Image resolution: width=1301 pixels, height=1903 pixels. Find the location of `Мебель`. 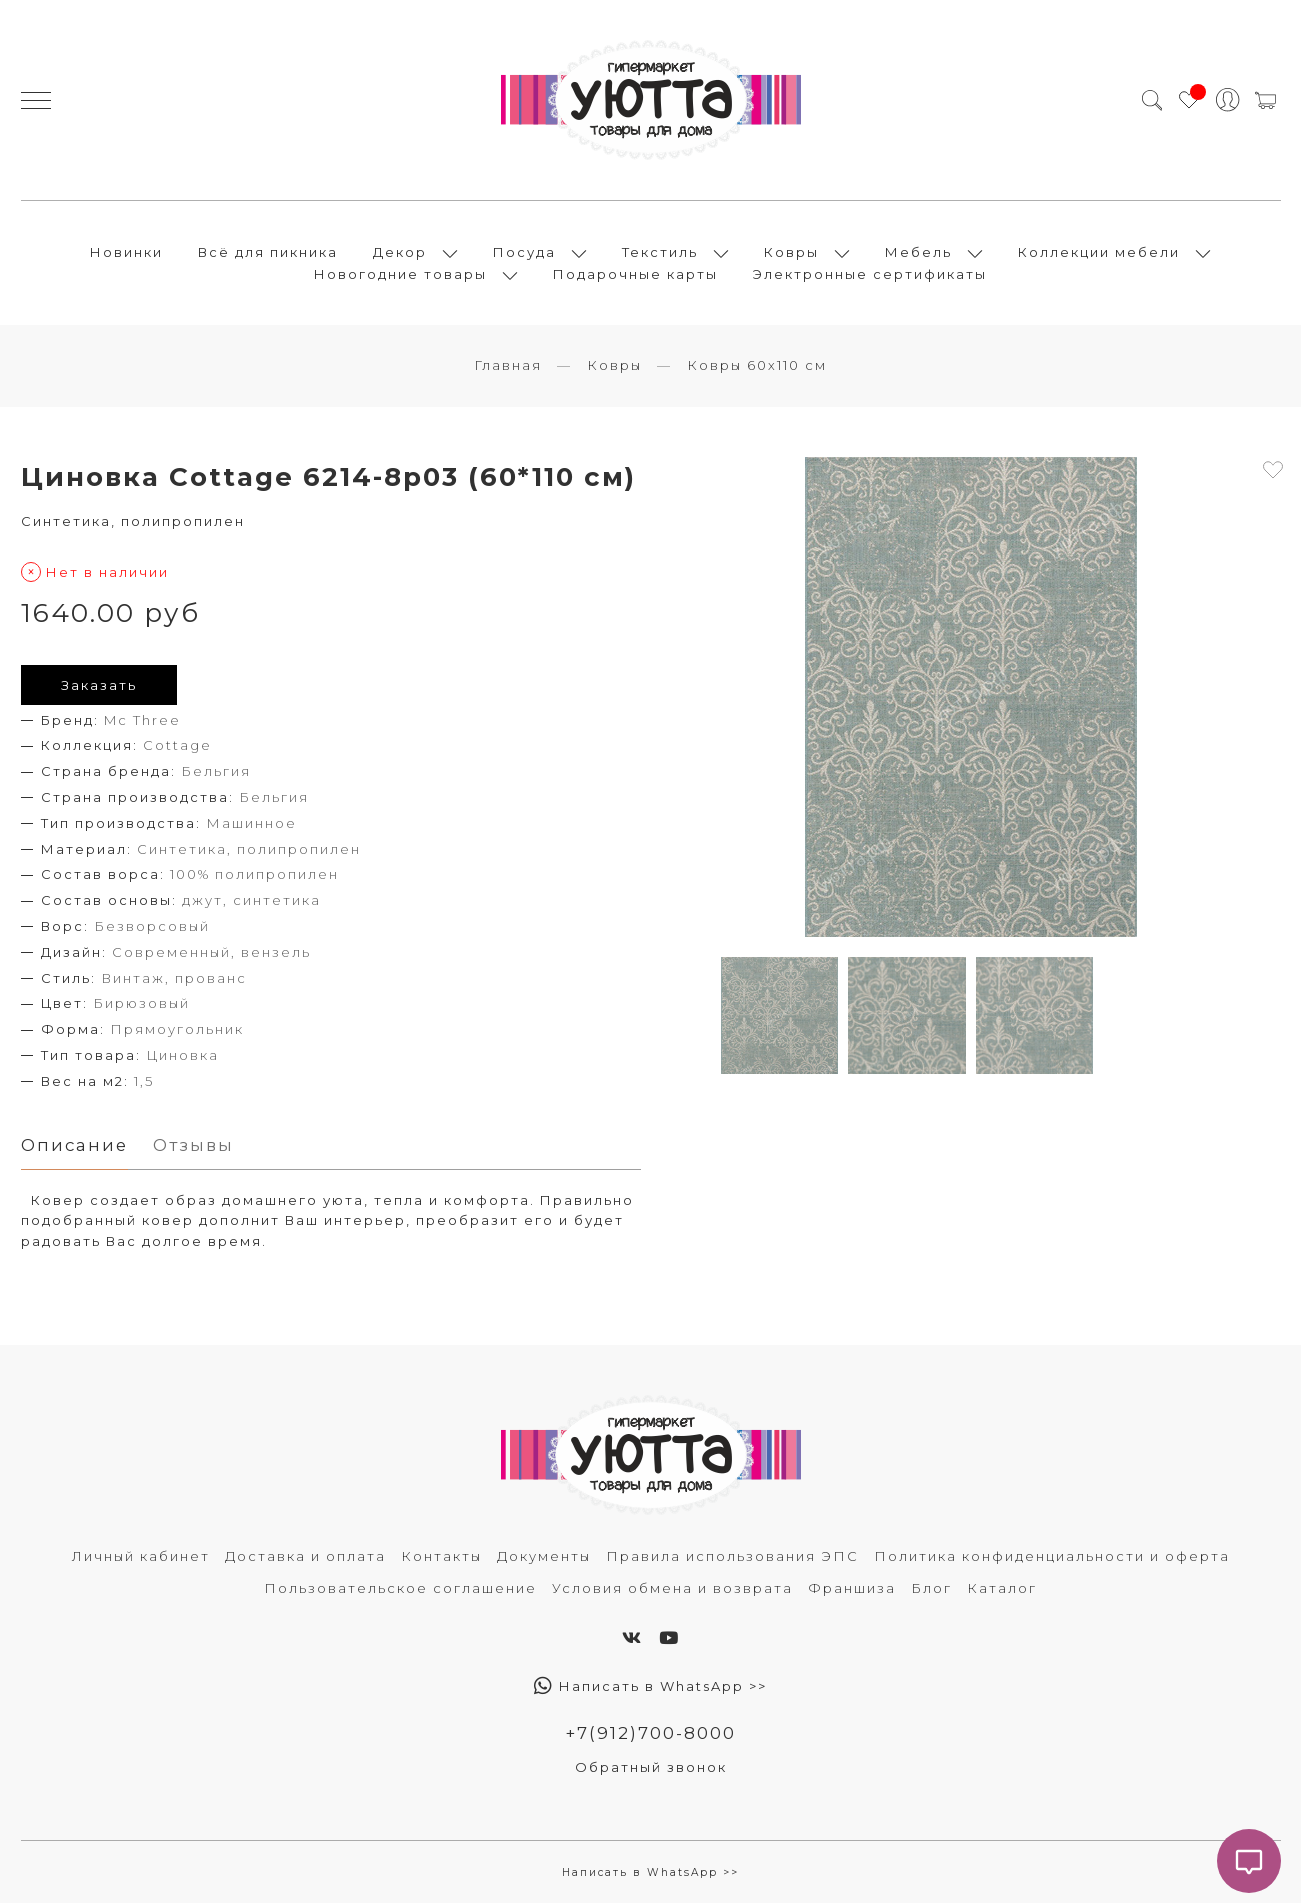

Мебель is located at coordinates (918, 252).